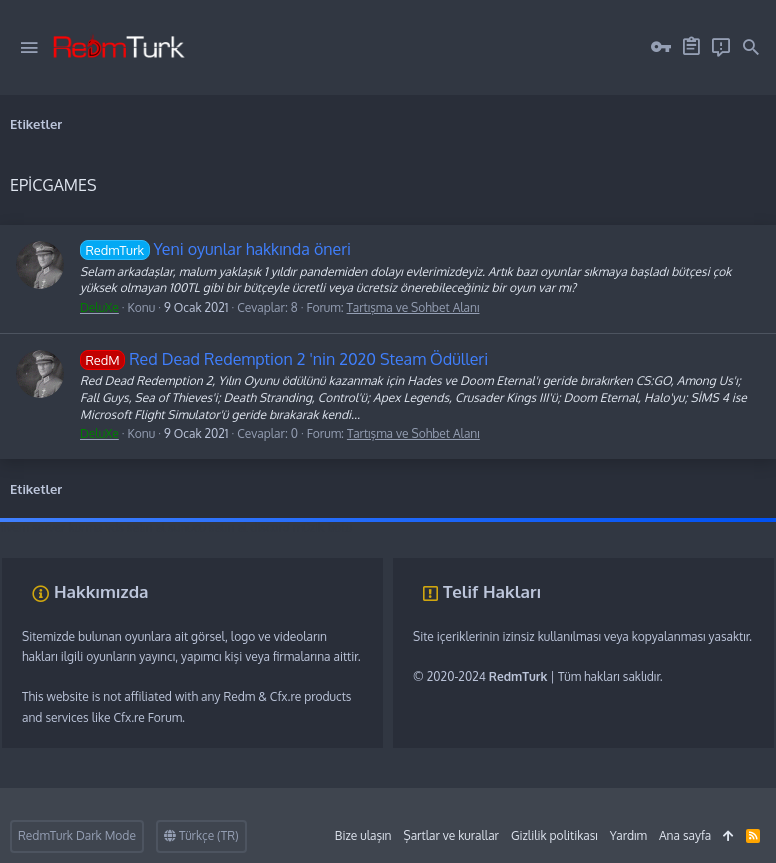  What do you see at coordinates (363, 835) in the screenshot?
I see `Bize ulaşın` at bounding box center [363, 835].